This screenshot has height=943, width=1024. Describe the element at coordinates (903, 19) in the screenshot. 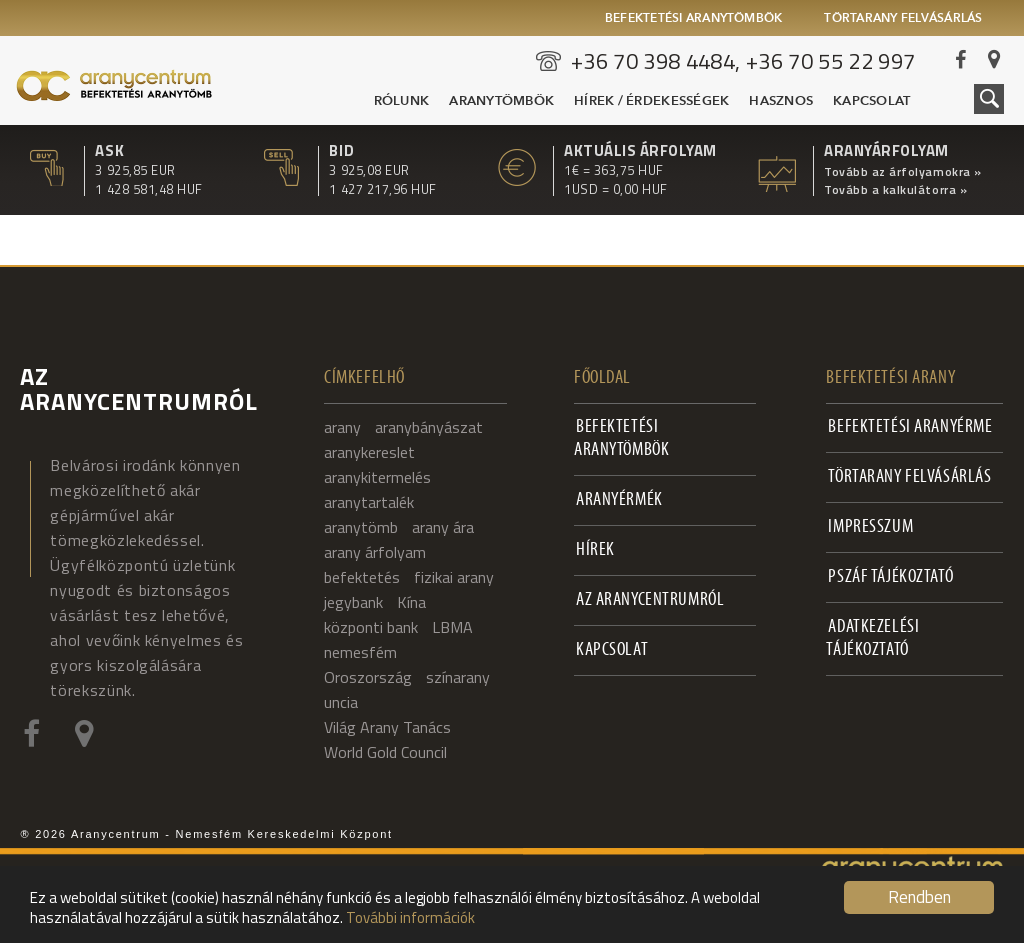

I see `Törtarany felvásárlás` at that location.